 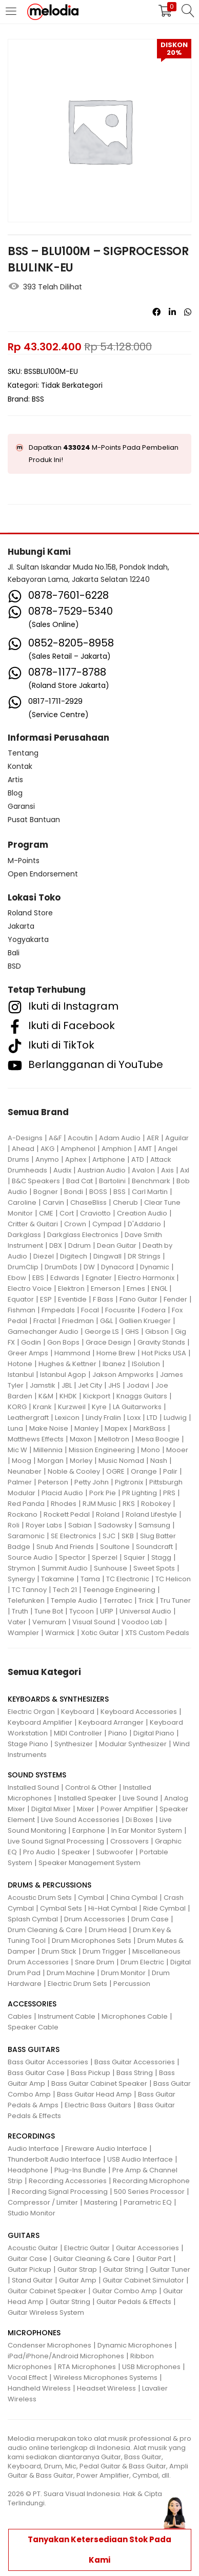 I want to click on Adam Audio, so click(x=120, y=1138).